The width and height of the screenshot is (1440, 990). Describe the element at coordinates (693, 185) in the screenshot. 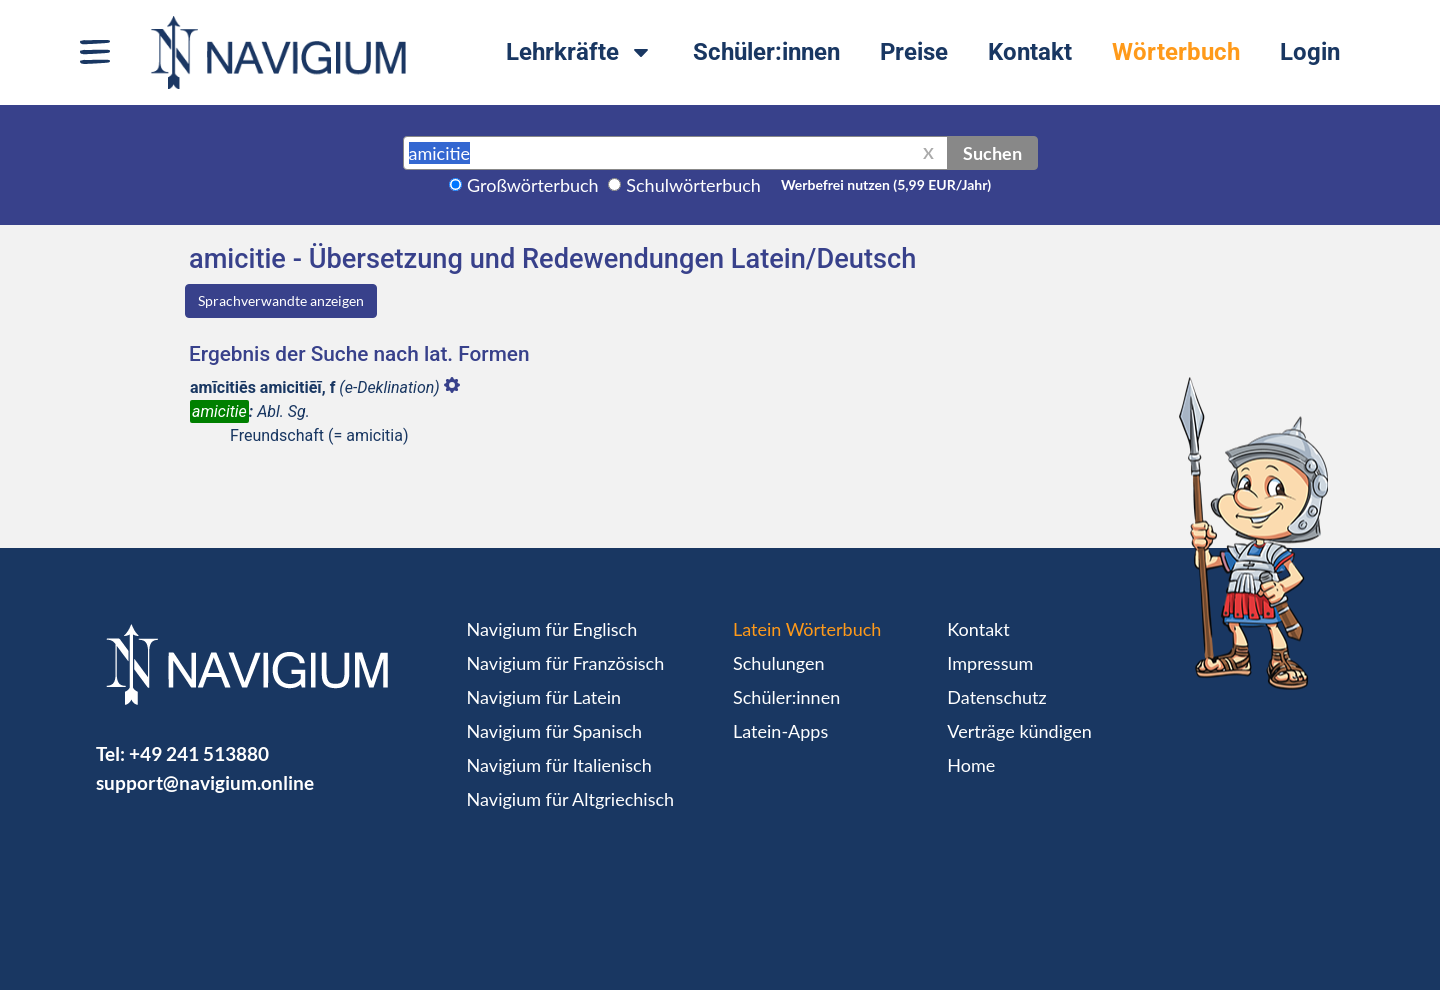

I see `Schulwörterbuch` at that location.